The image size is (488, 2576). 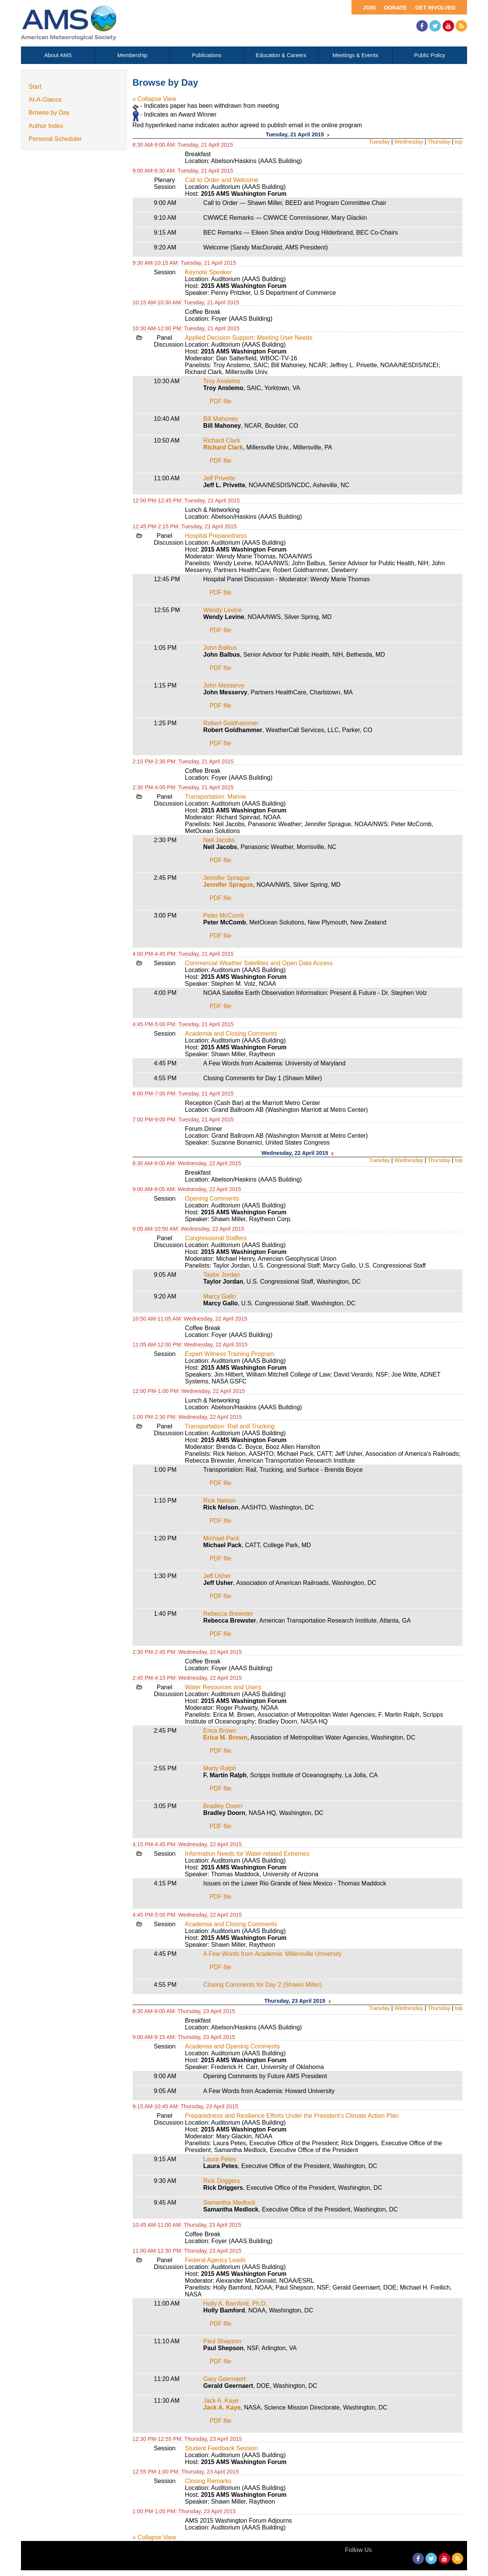 What do you see at coordinates (395, 8) in the screenshot?
I see `Donate` at bounding box center [395, 8].